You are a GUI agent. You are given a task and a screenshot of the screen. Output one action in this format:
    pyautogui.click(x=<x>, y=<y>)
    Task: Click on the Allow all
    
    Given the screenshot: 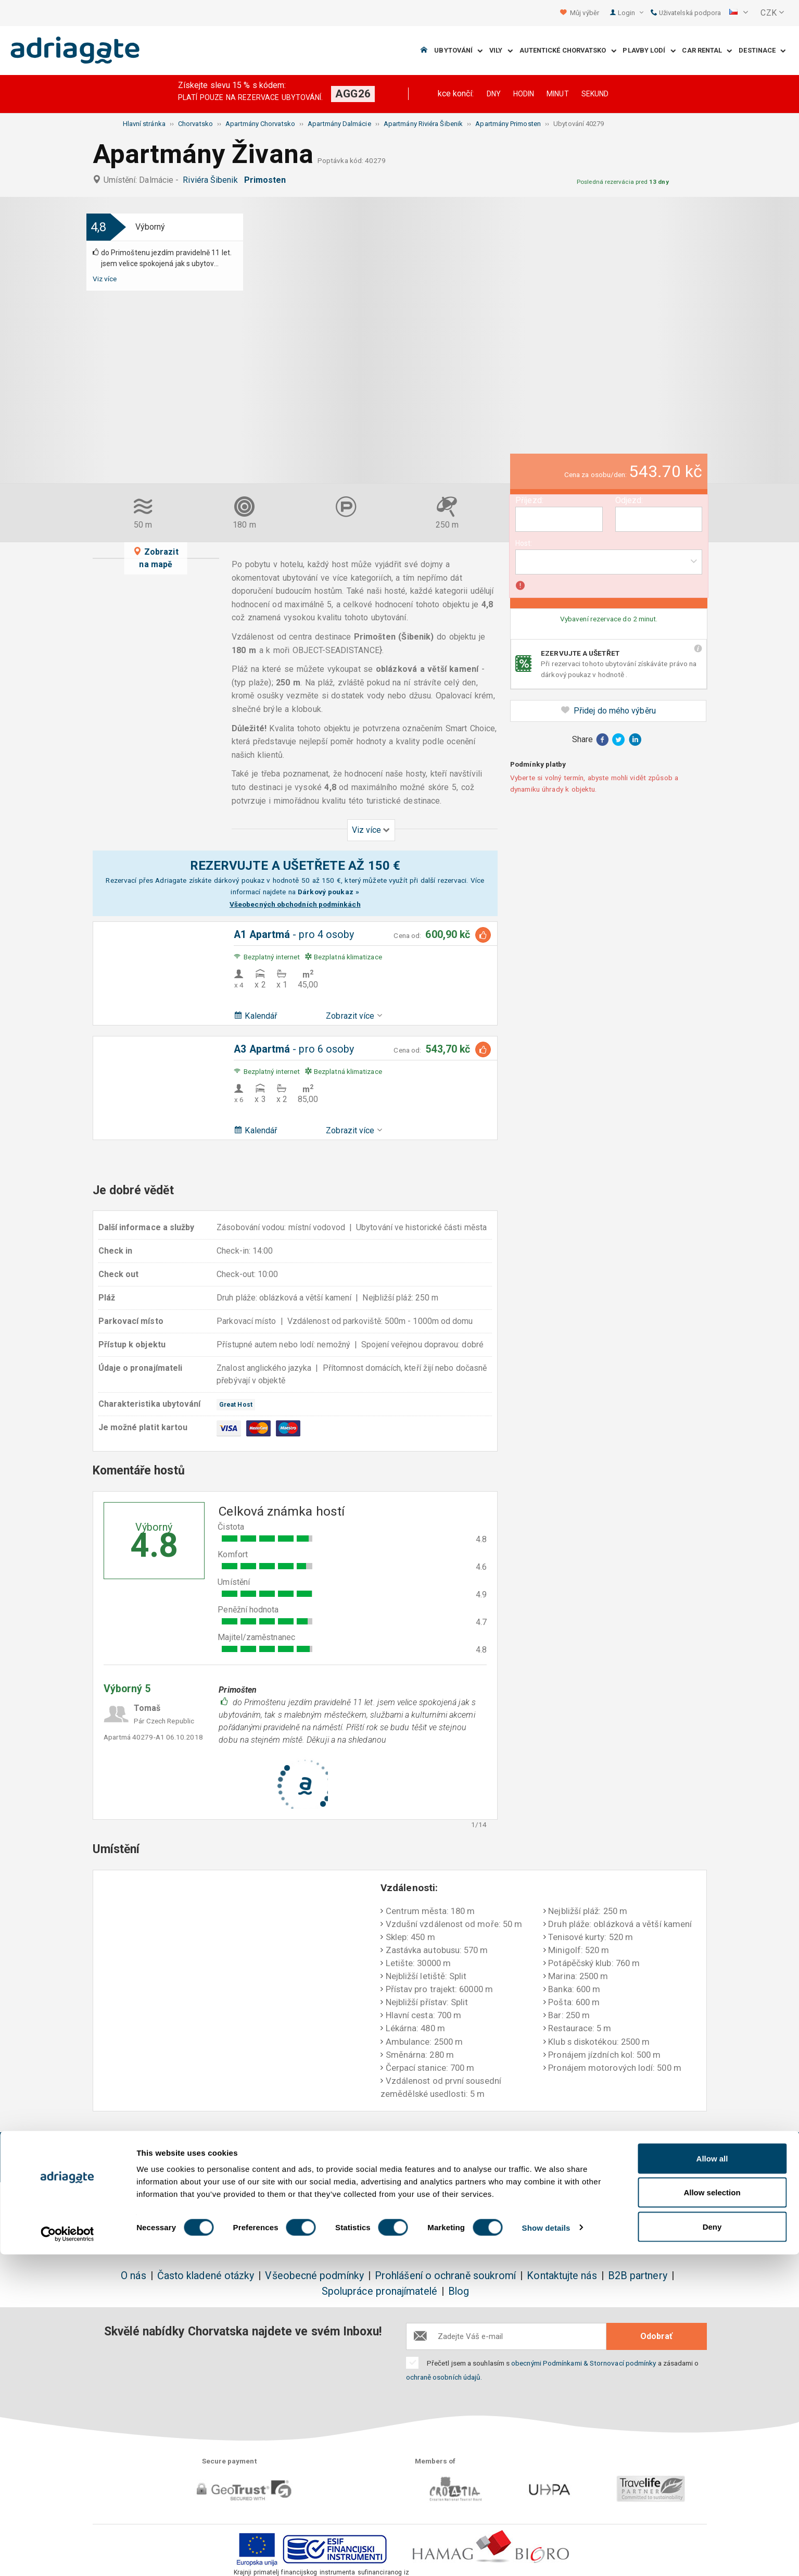 What is the action you would take?
    pyautogui.click(x=712, y=2479)
    